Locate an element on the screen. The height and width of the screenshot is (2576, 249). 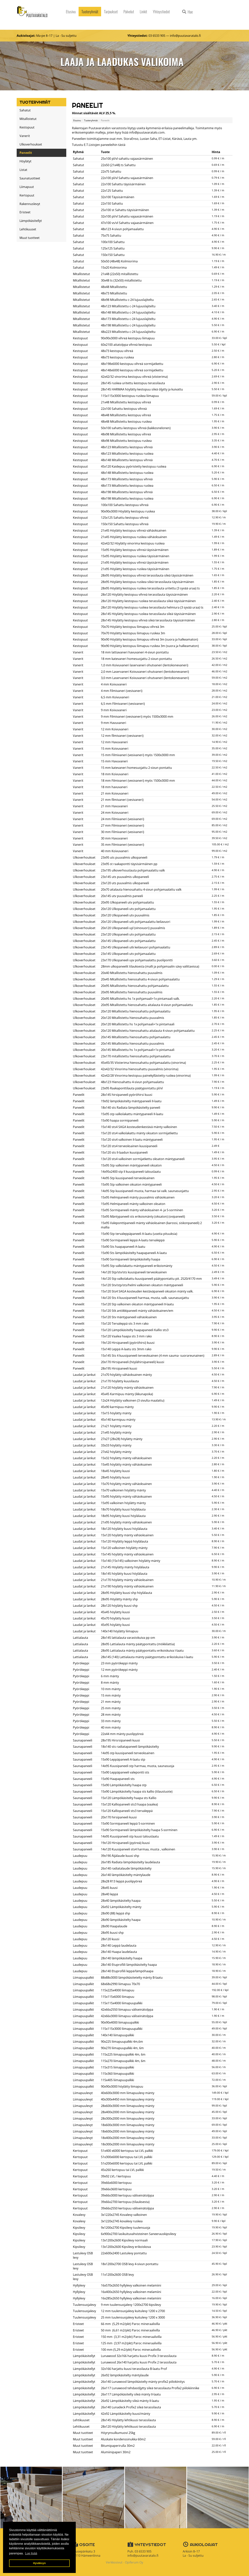
15x145 höylätty mänty vähäoksainen is located at coordinates (127, 1554).